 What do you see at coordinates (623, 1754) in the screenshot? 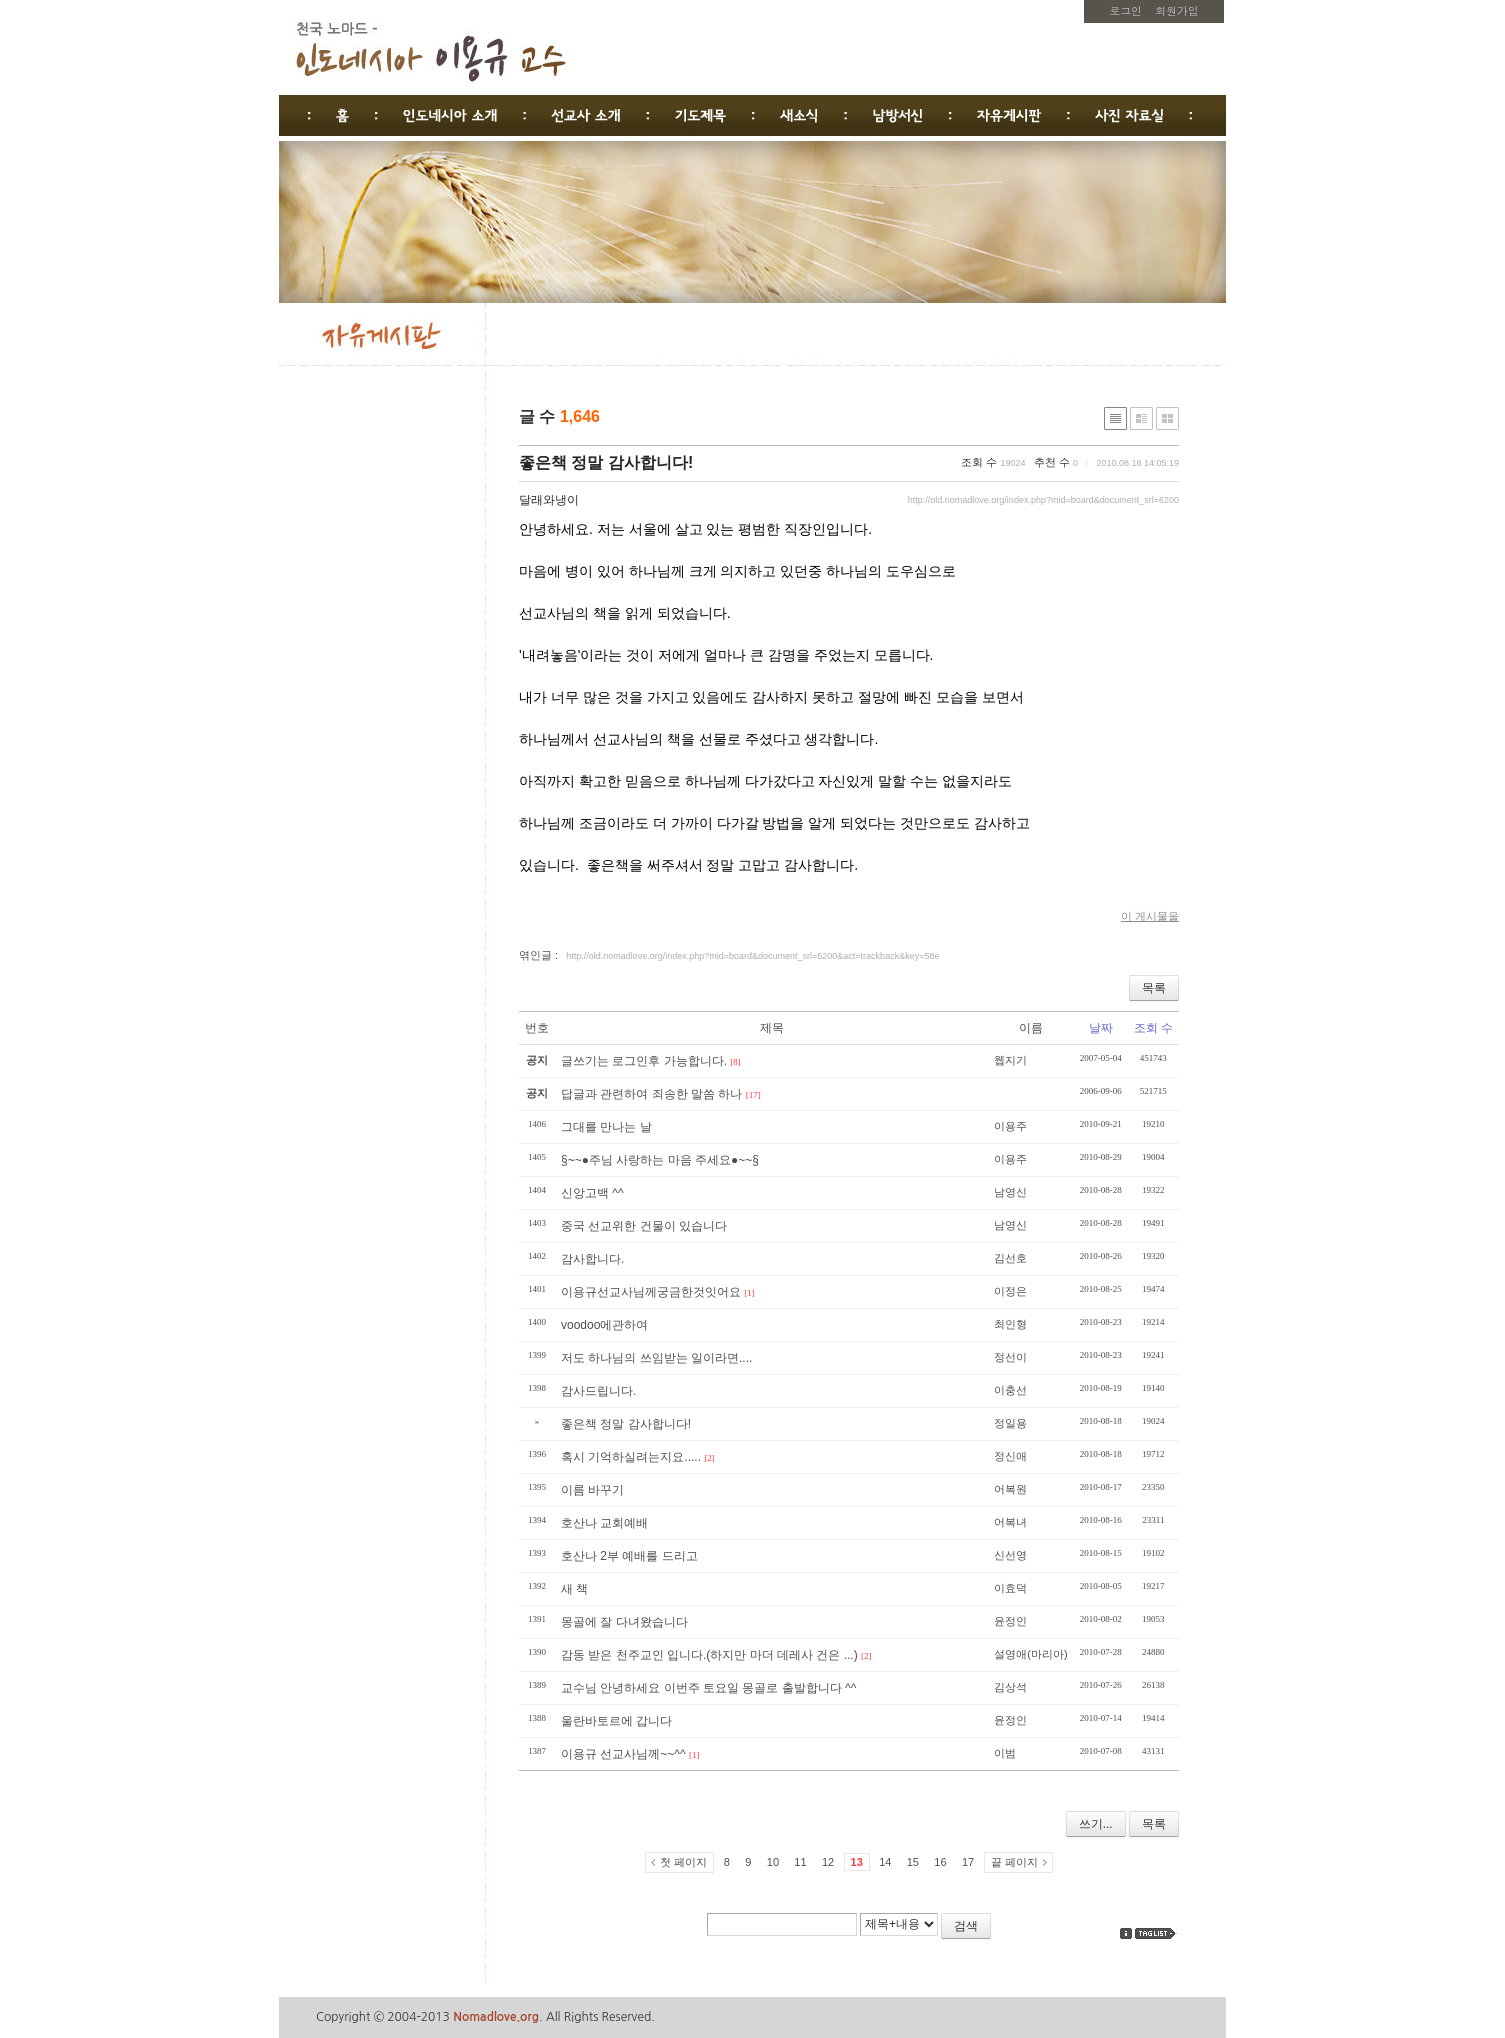
I see `이용규 선교사님께~~^^` at bounding box center [623, 1754].